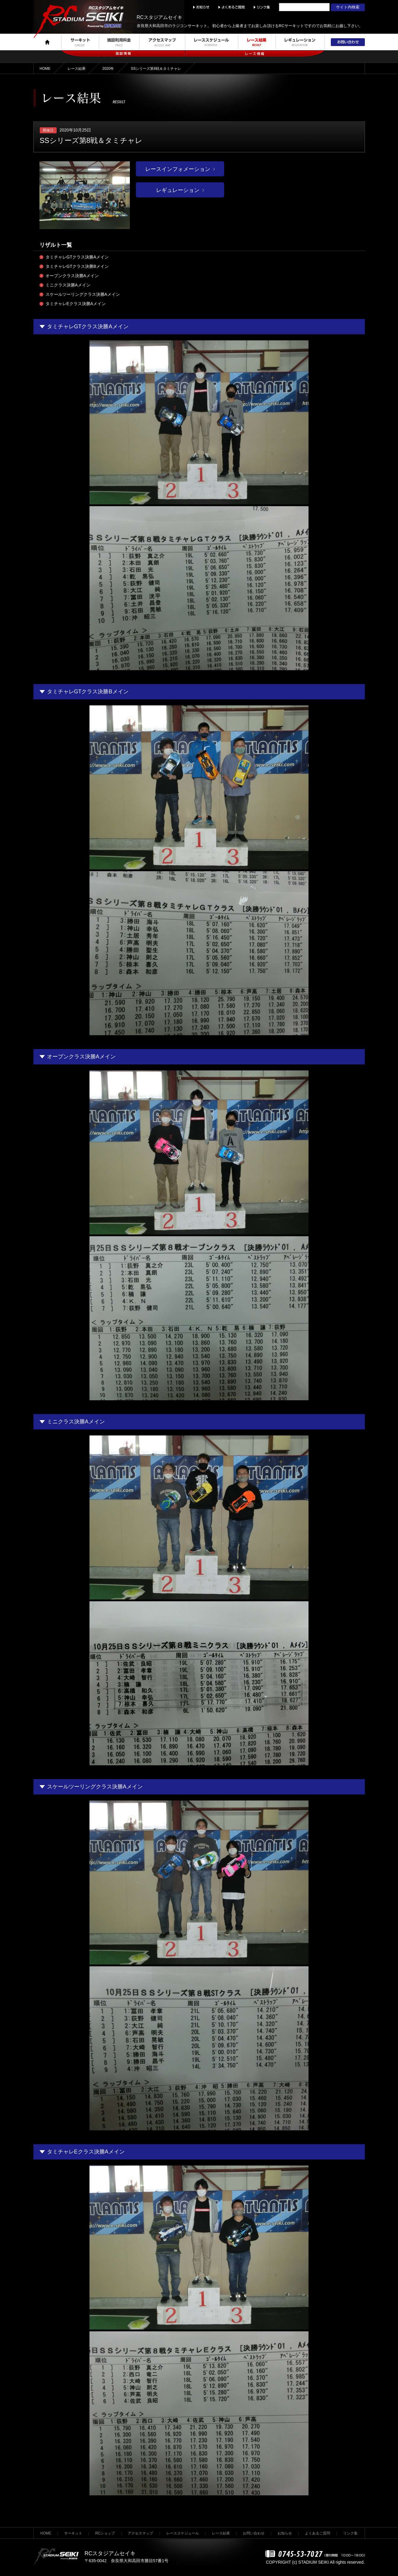  I want to click on ミニクラス決勝Aメイン, so click(67, 285).